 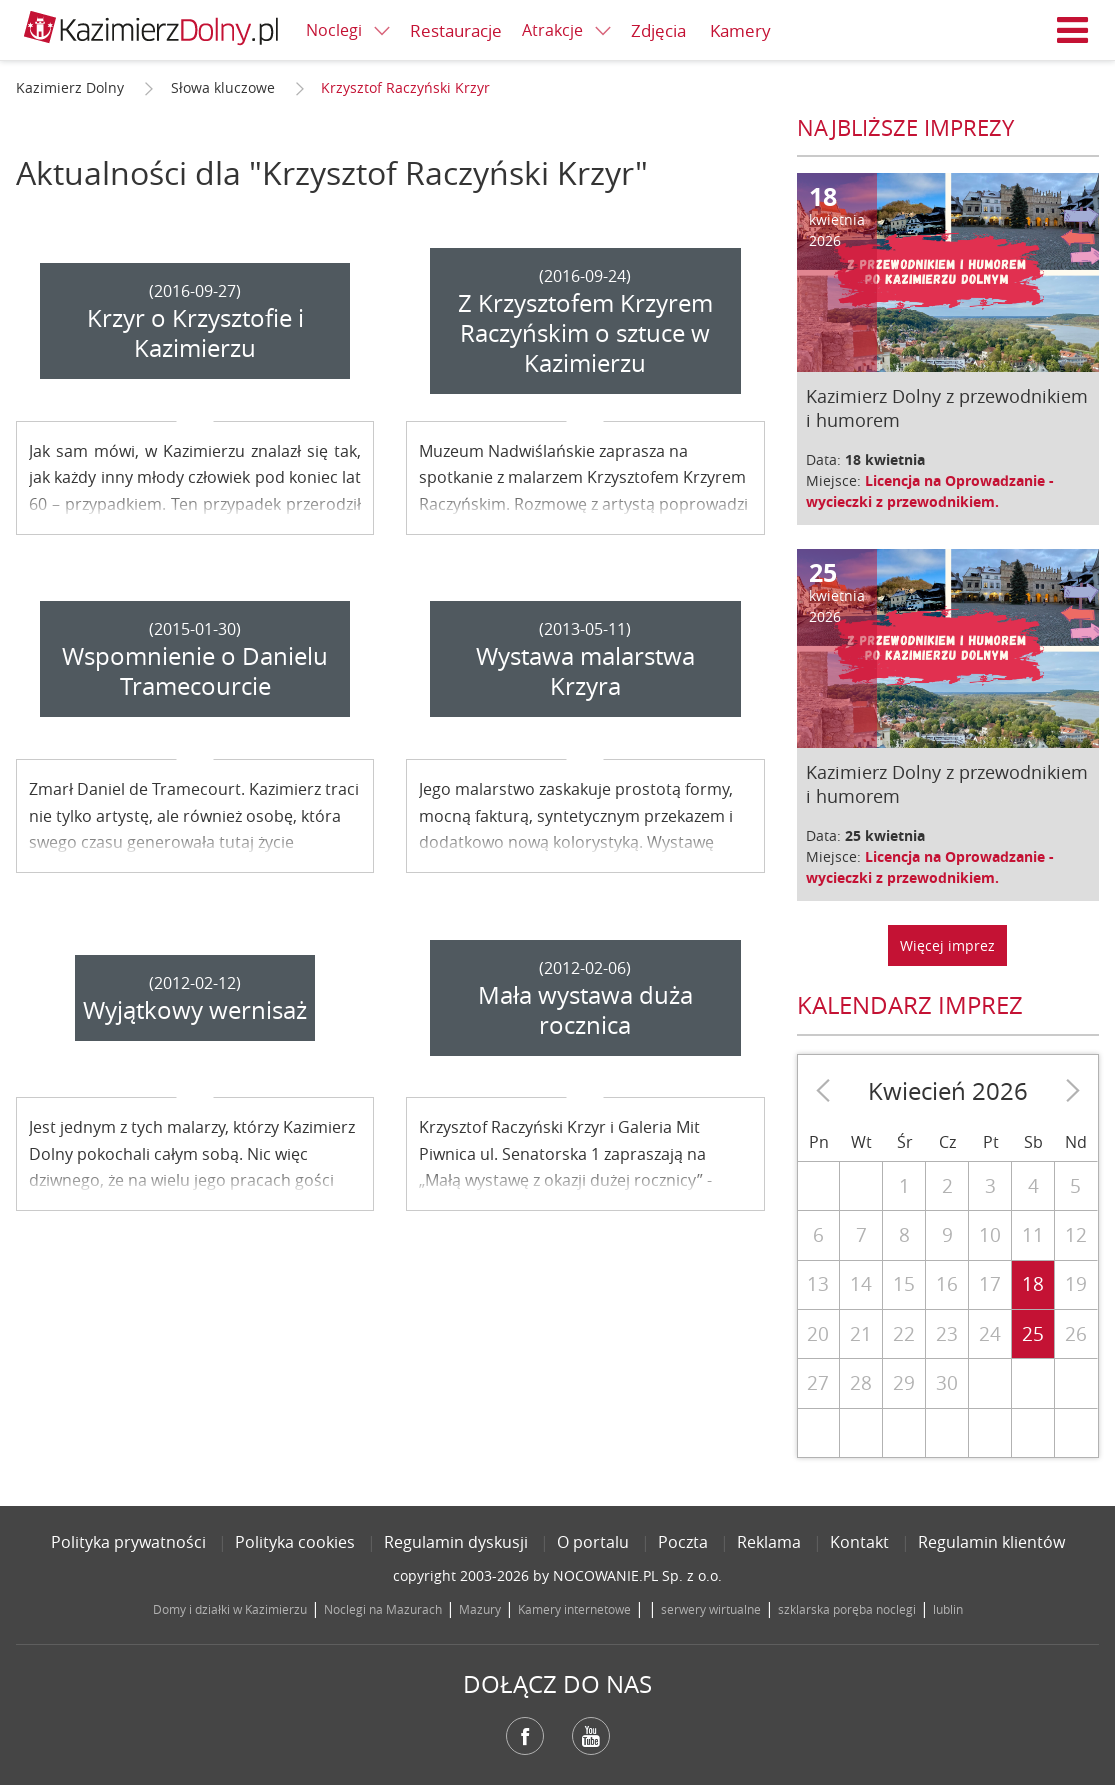 I want to click on Wspomnienie o Danielu Tramecourcie, so click(x=195, y=671).